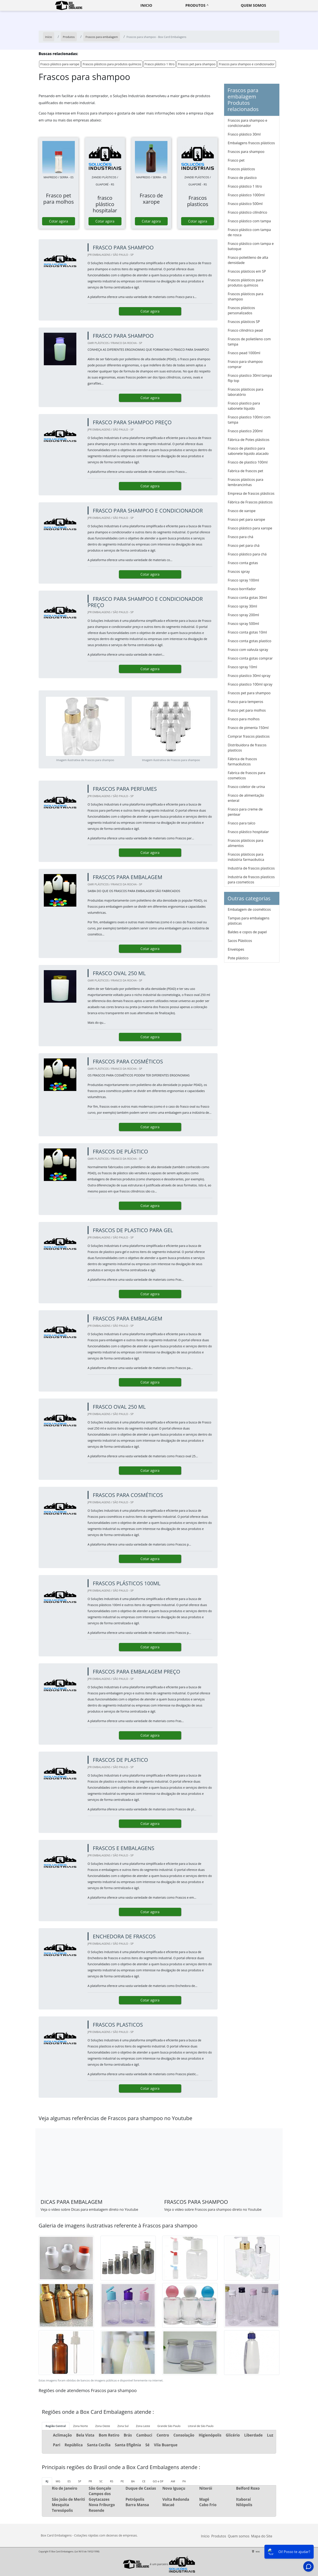  Describe the element at coordinates (239, 571) in the screenshot. I see `Frascos spray` at that location.